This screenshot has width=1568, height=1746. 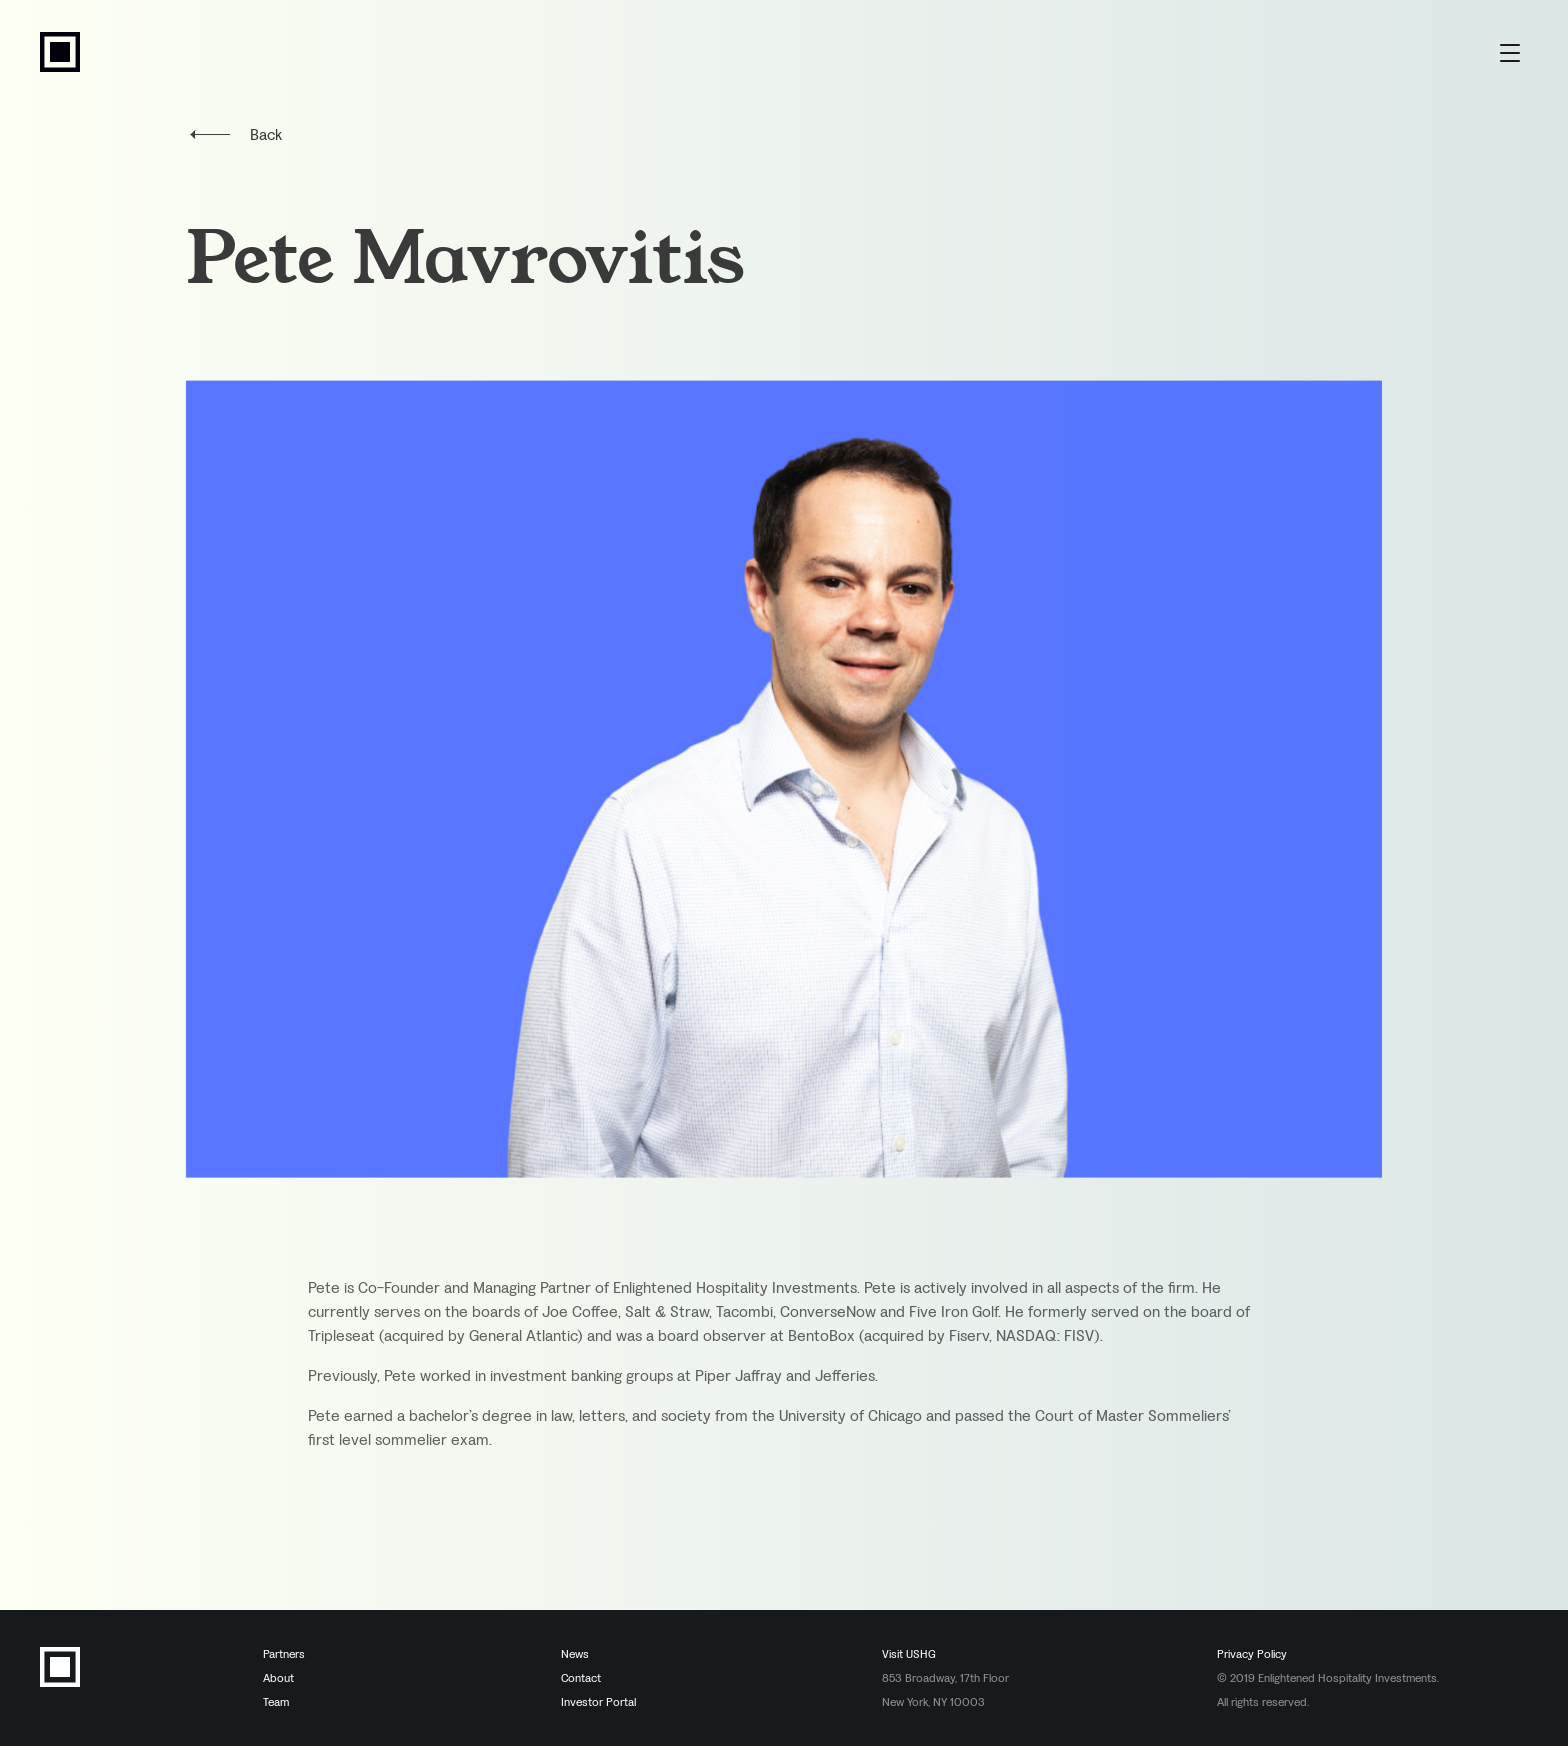 What do you see at coordinates (575, 1654) in the screenshot?
I see `News` at bounding box center [575, 1654].